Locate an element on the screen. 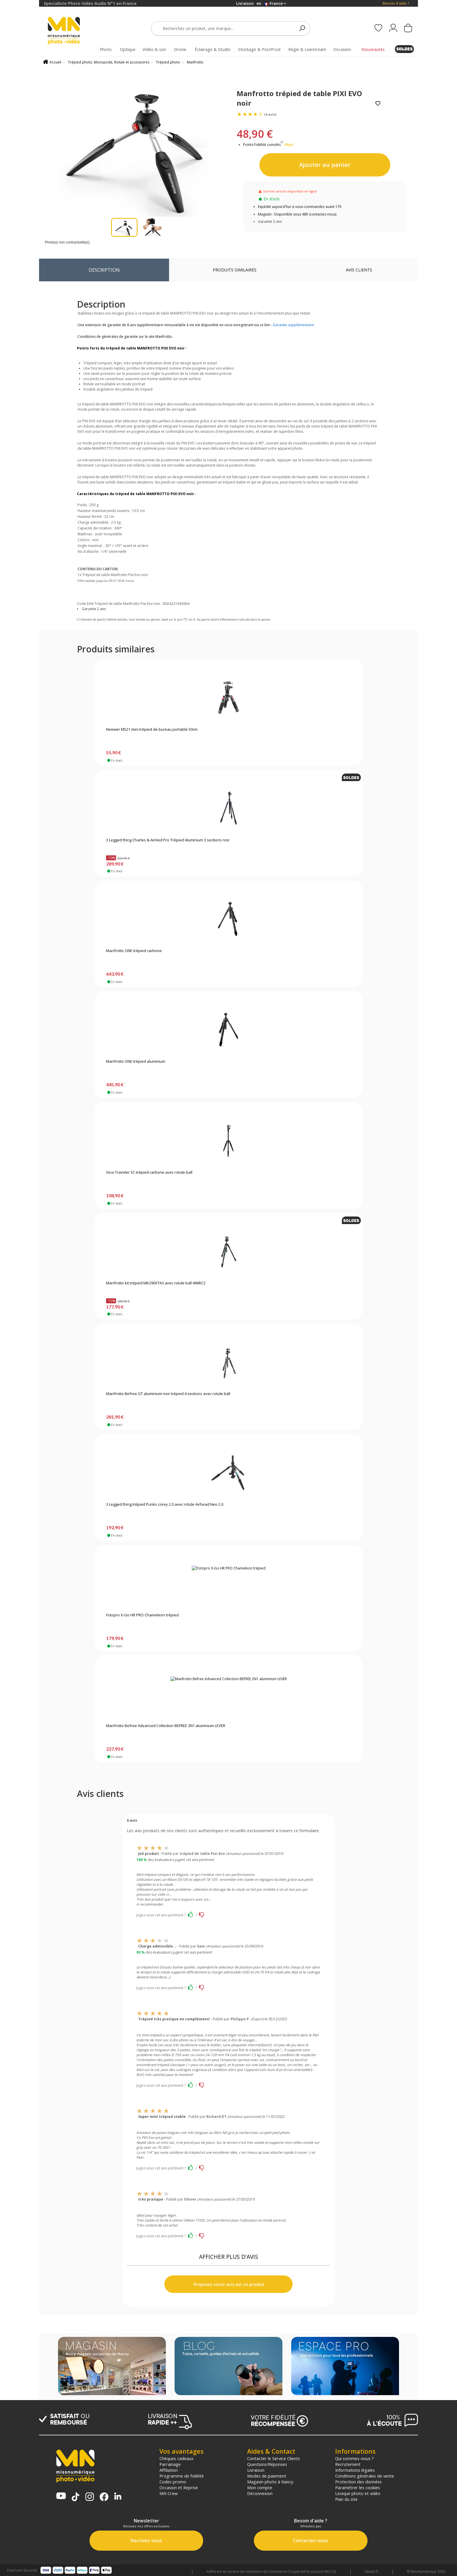 This screenshot has height=2576, width=457. Points Fidélité cumulés is located at coordinates (262, 144).